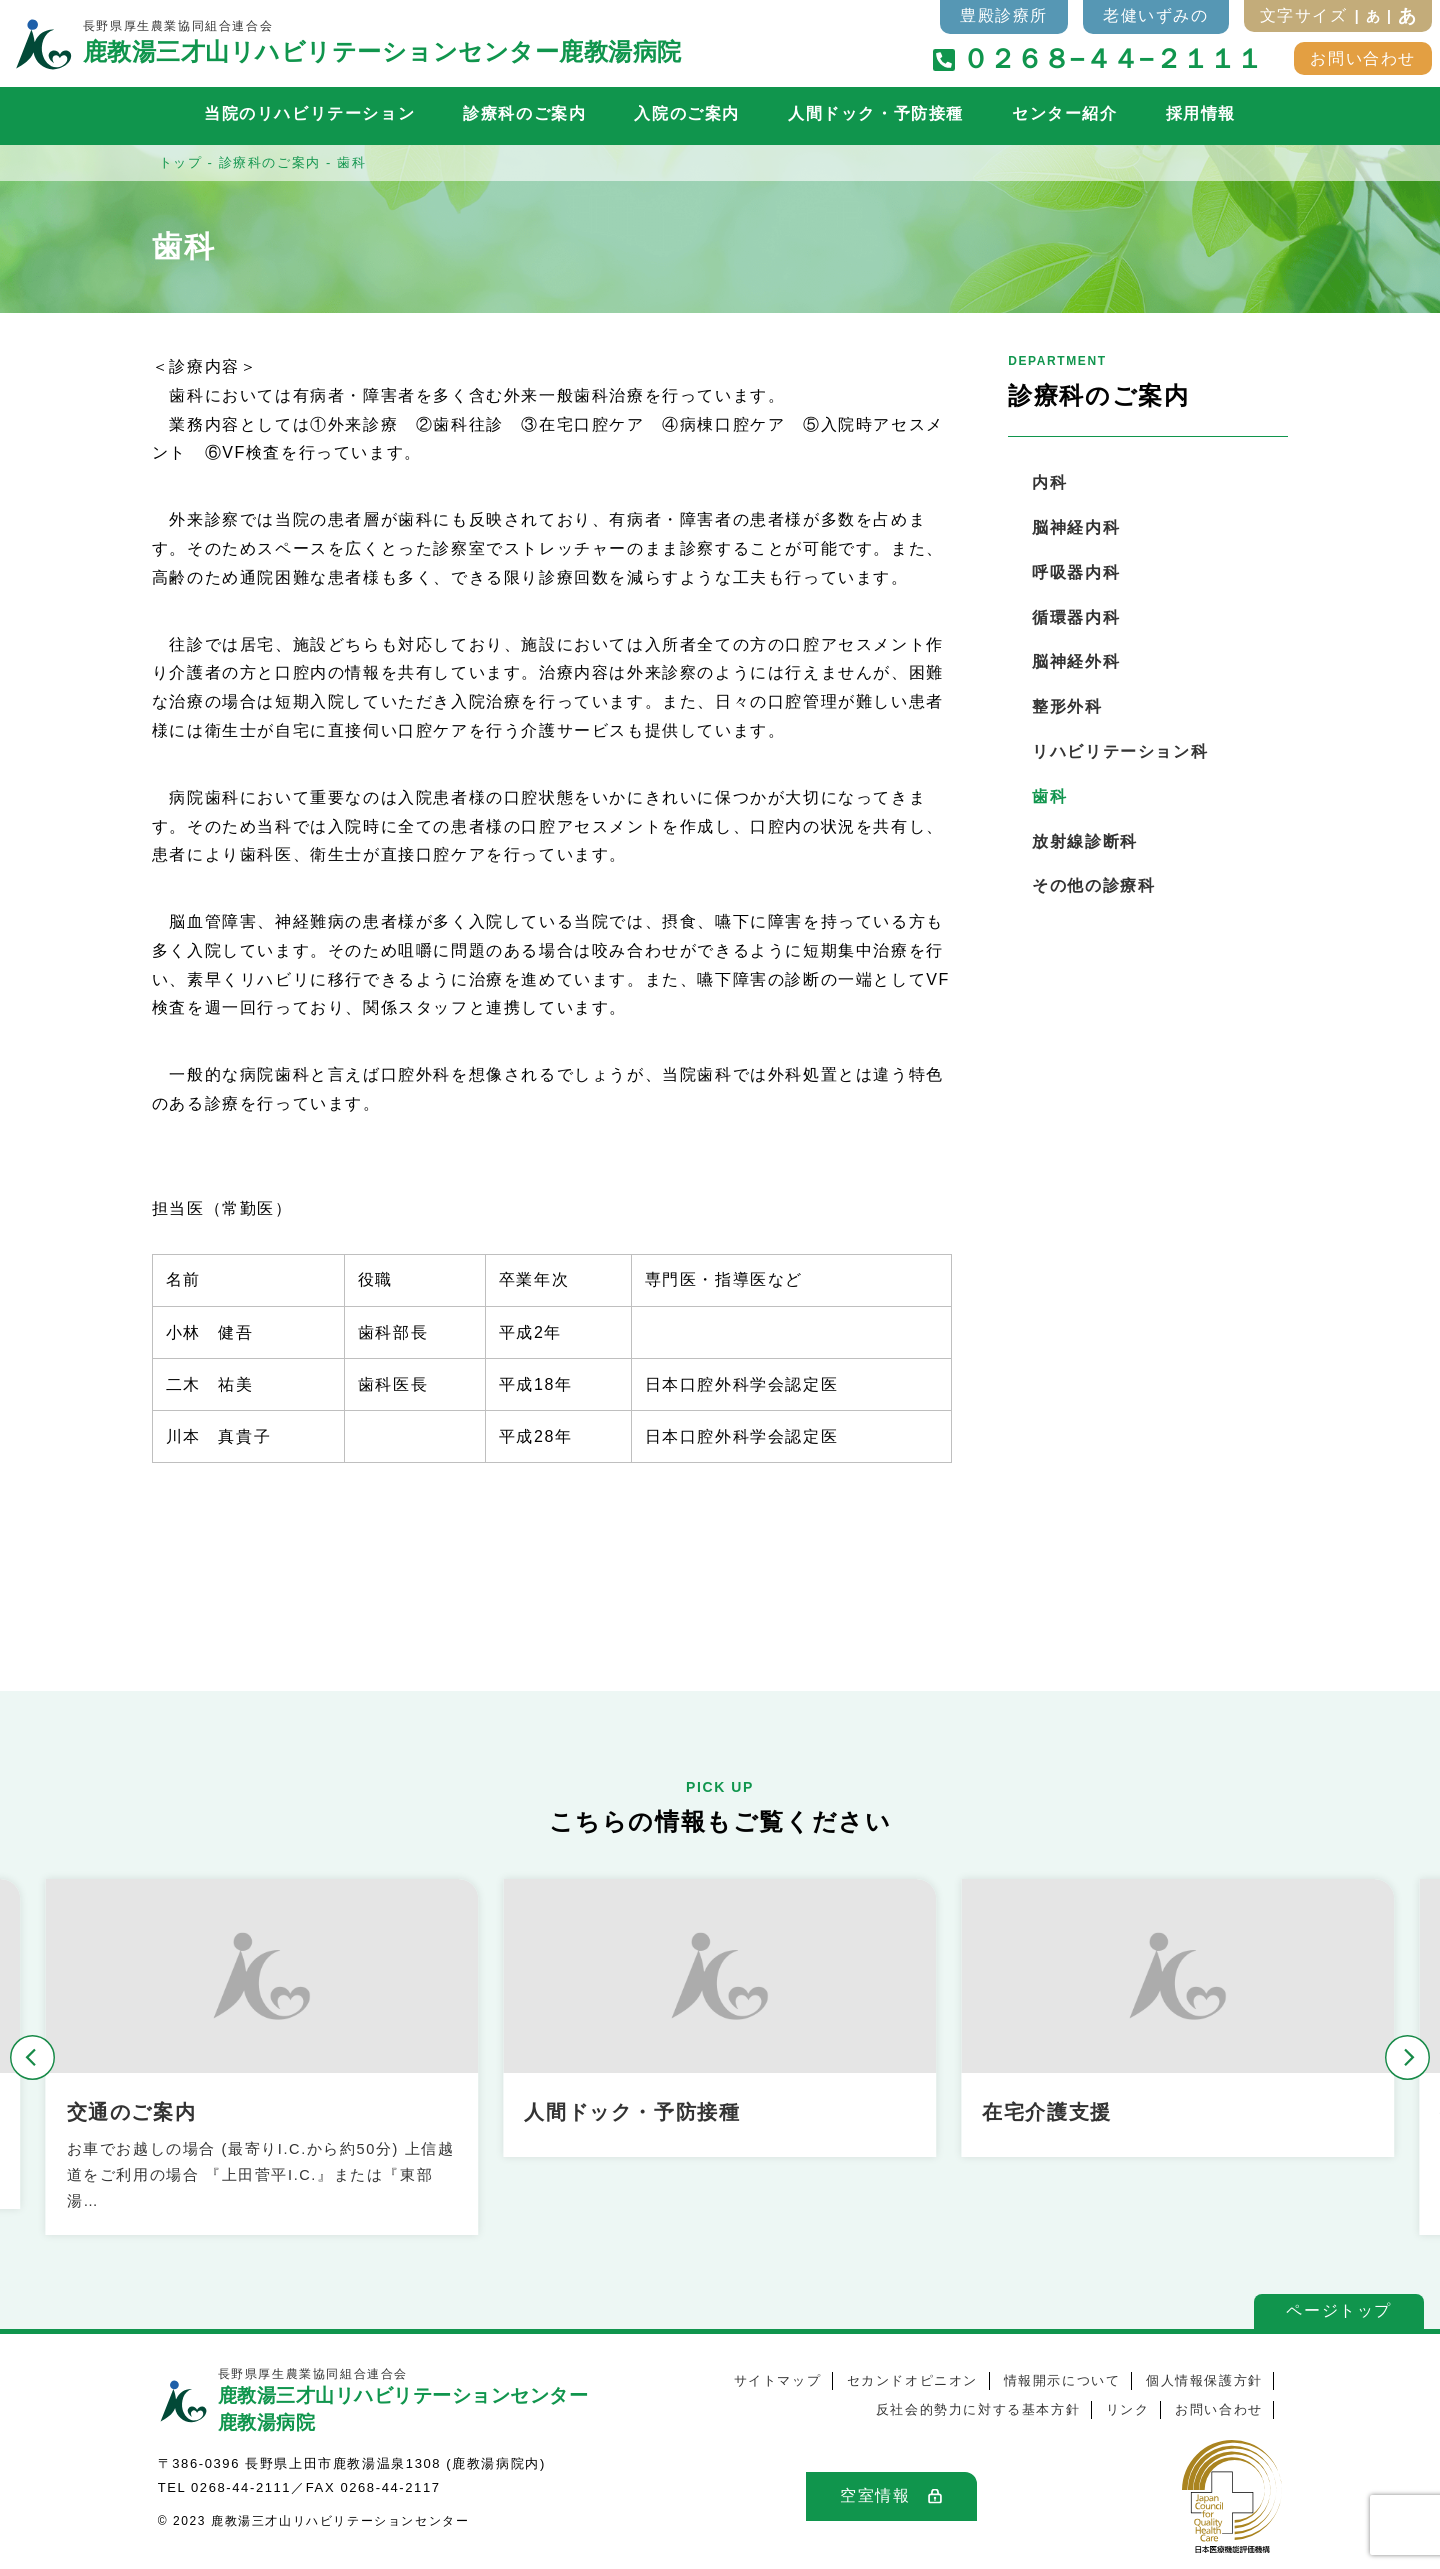  What do you see at coordinates (687, 113) in the screenshot?
I see `入院のご案内` at bounding box center [687, 113].